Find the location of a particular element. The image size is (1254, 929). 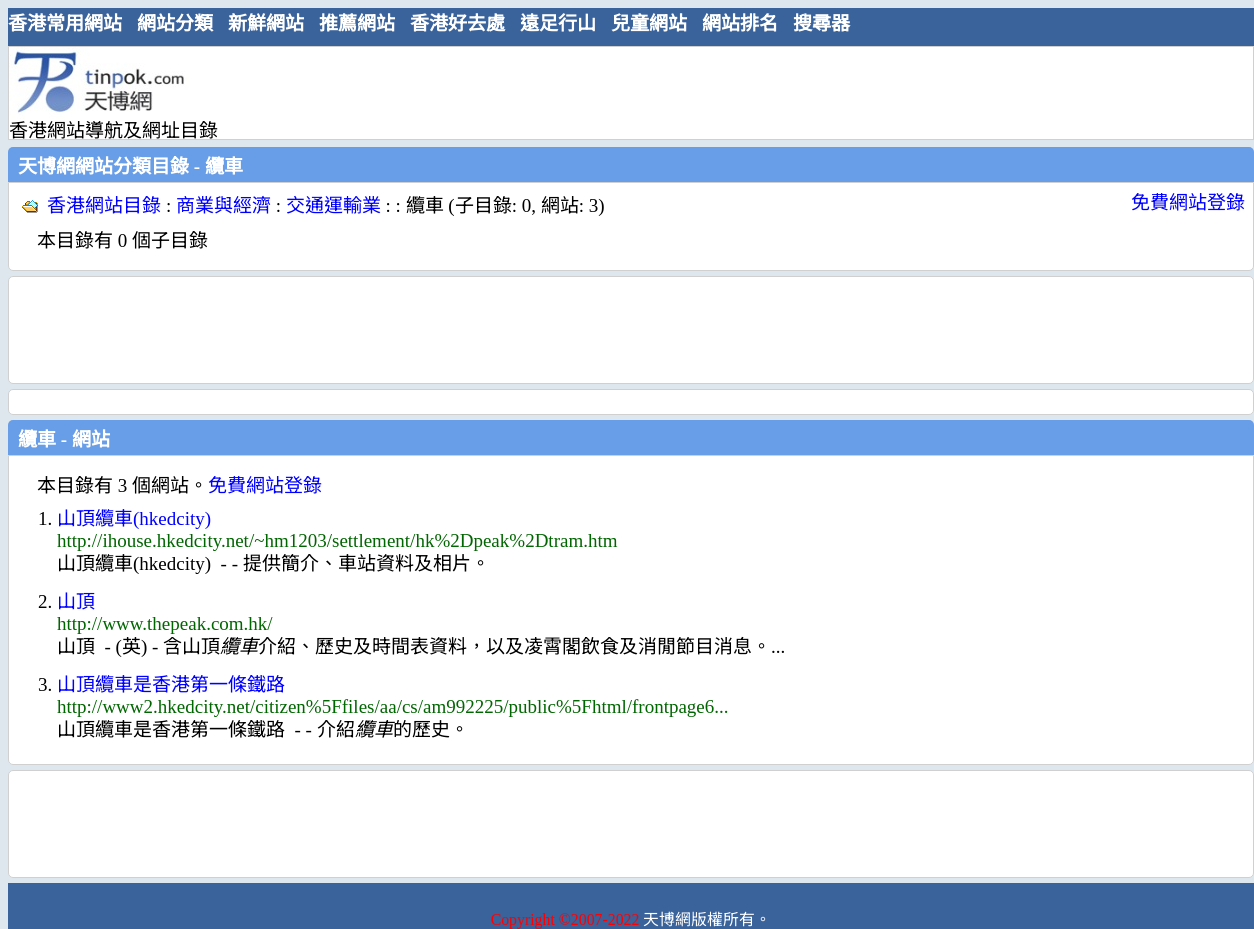

推薦網站 is located at coordinates (357, 23).